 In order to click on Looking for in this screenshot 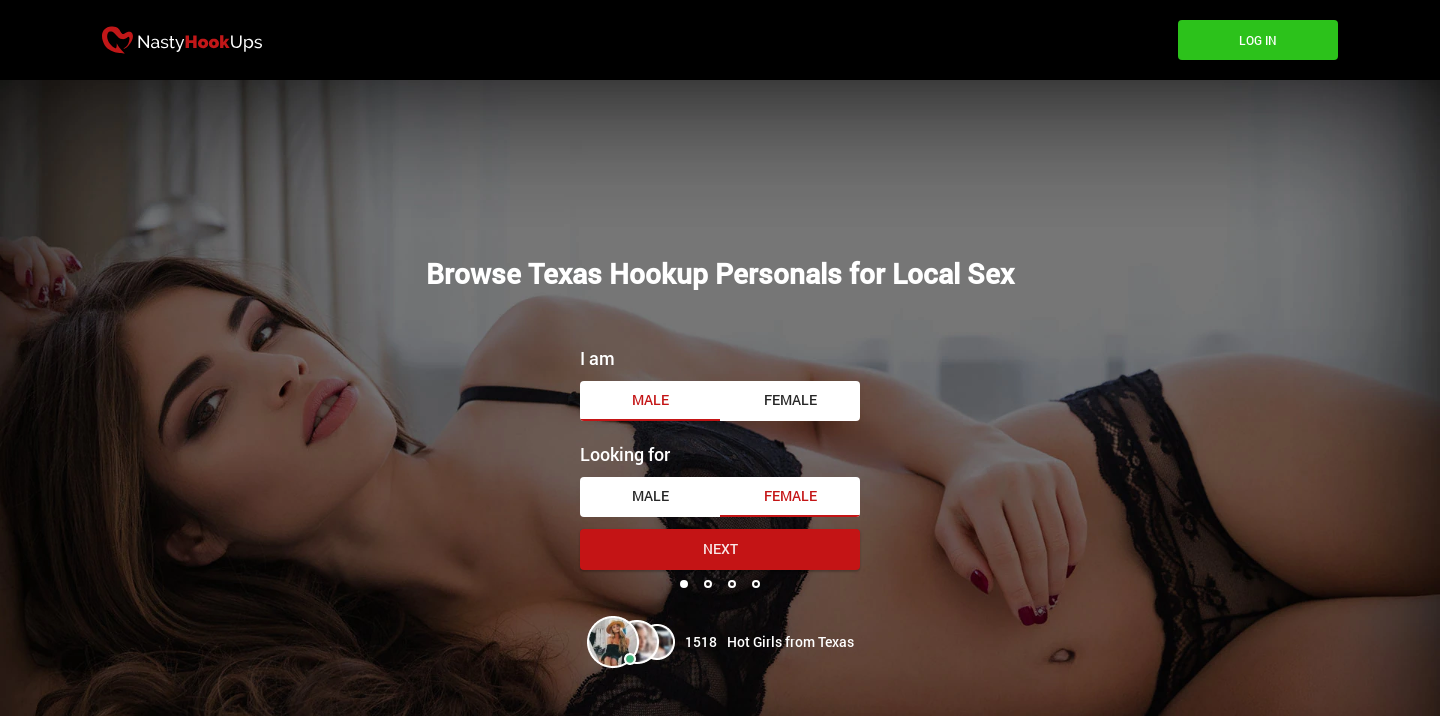, I will do `click(625, 454)`.